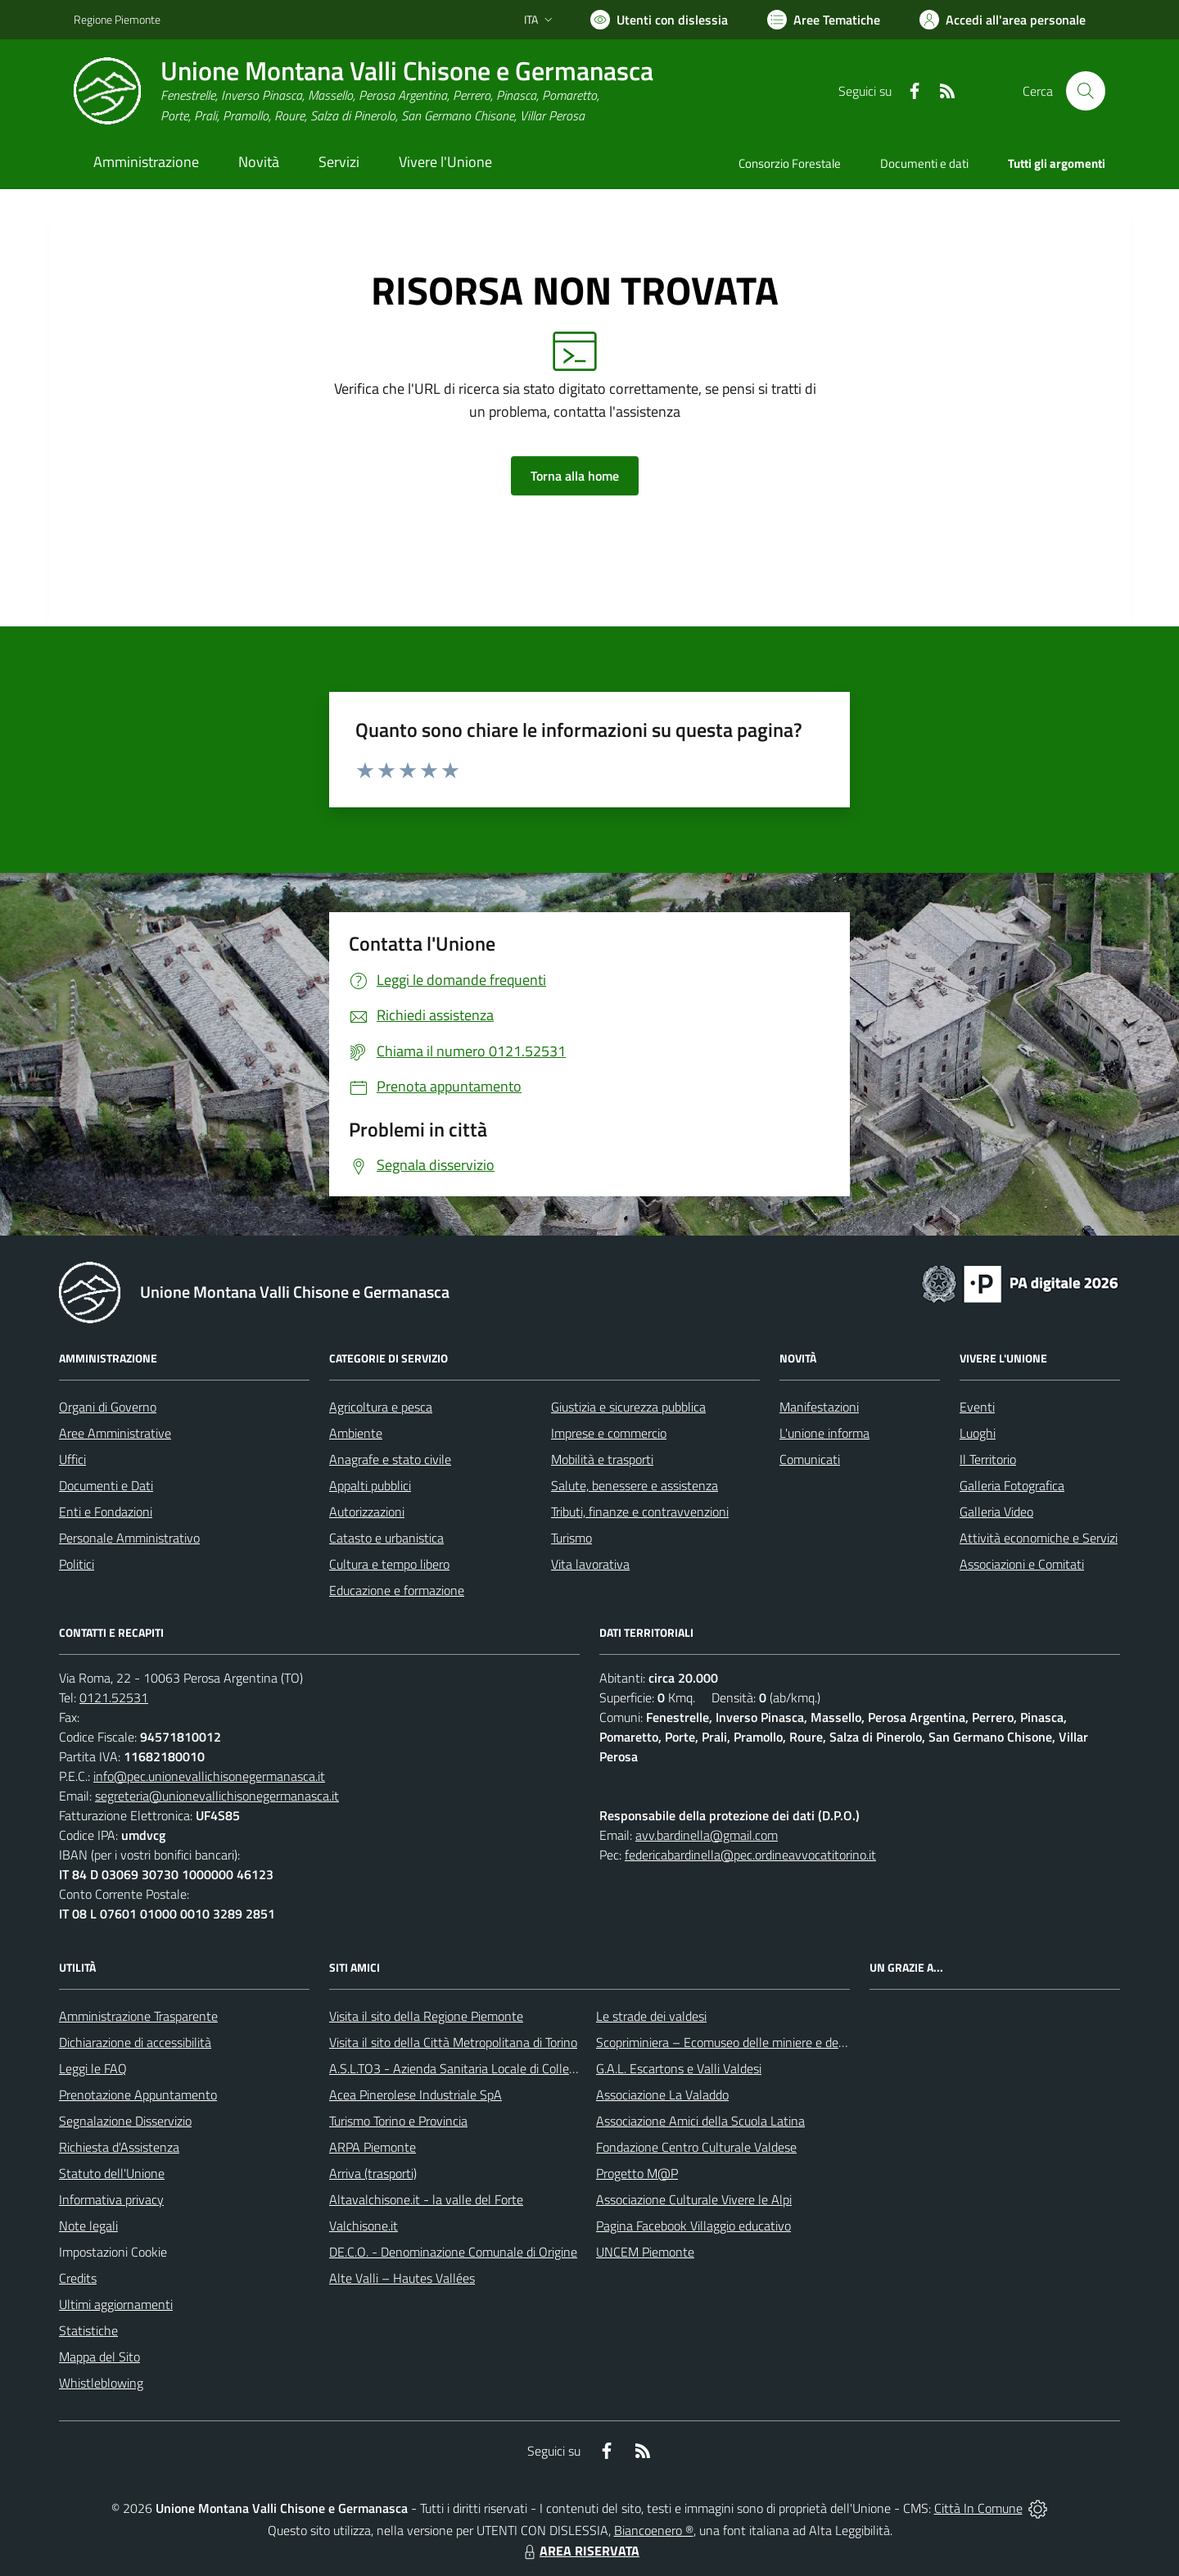 This screenshot has width=1179, height=2576. What do you see at coordinates (640, 1511) in the screenshot?
I see `Tributi, finanze e contravvenzioni` at bounding box center [640, 1511].